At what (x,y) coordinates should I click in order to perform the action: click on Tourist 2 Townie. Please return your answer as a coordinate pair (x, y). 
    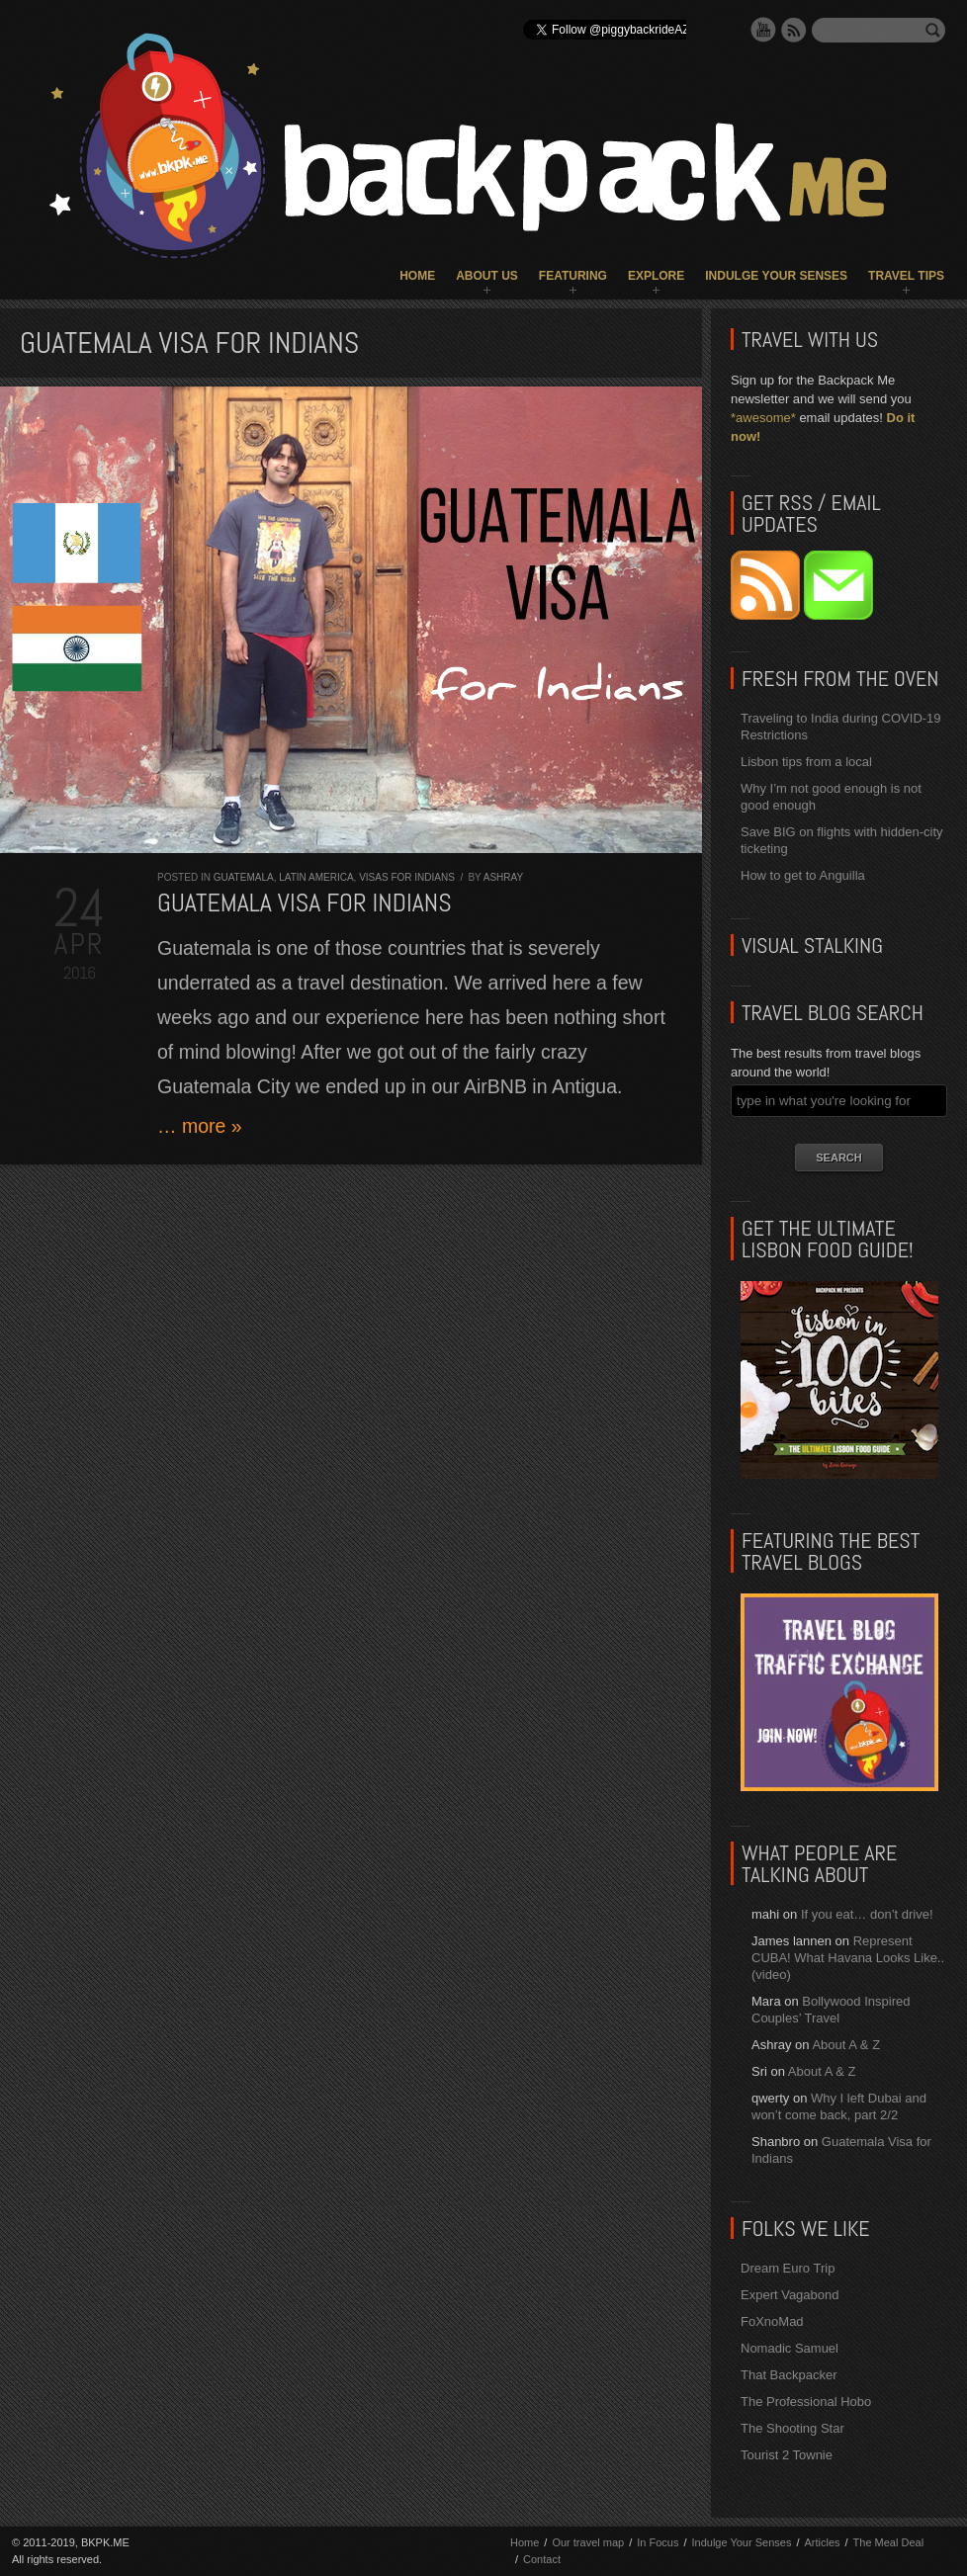
    Looking at the image, I should click on (787, 2454).